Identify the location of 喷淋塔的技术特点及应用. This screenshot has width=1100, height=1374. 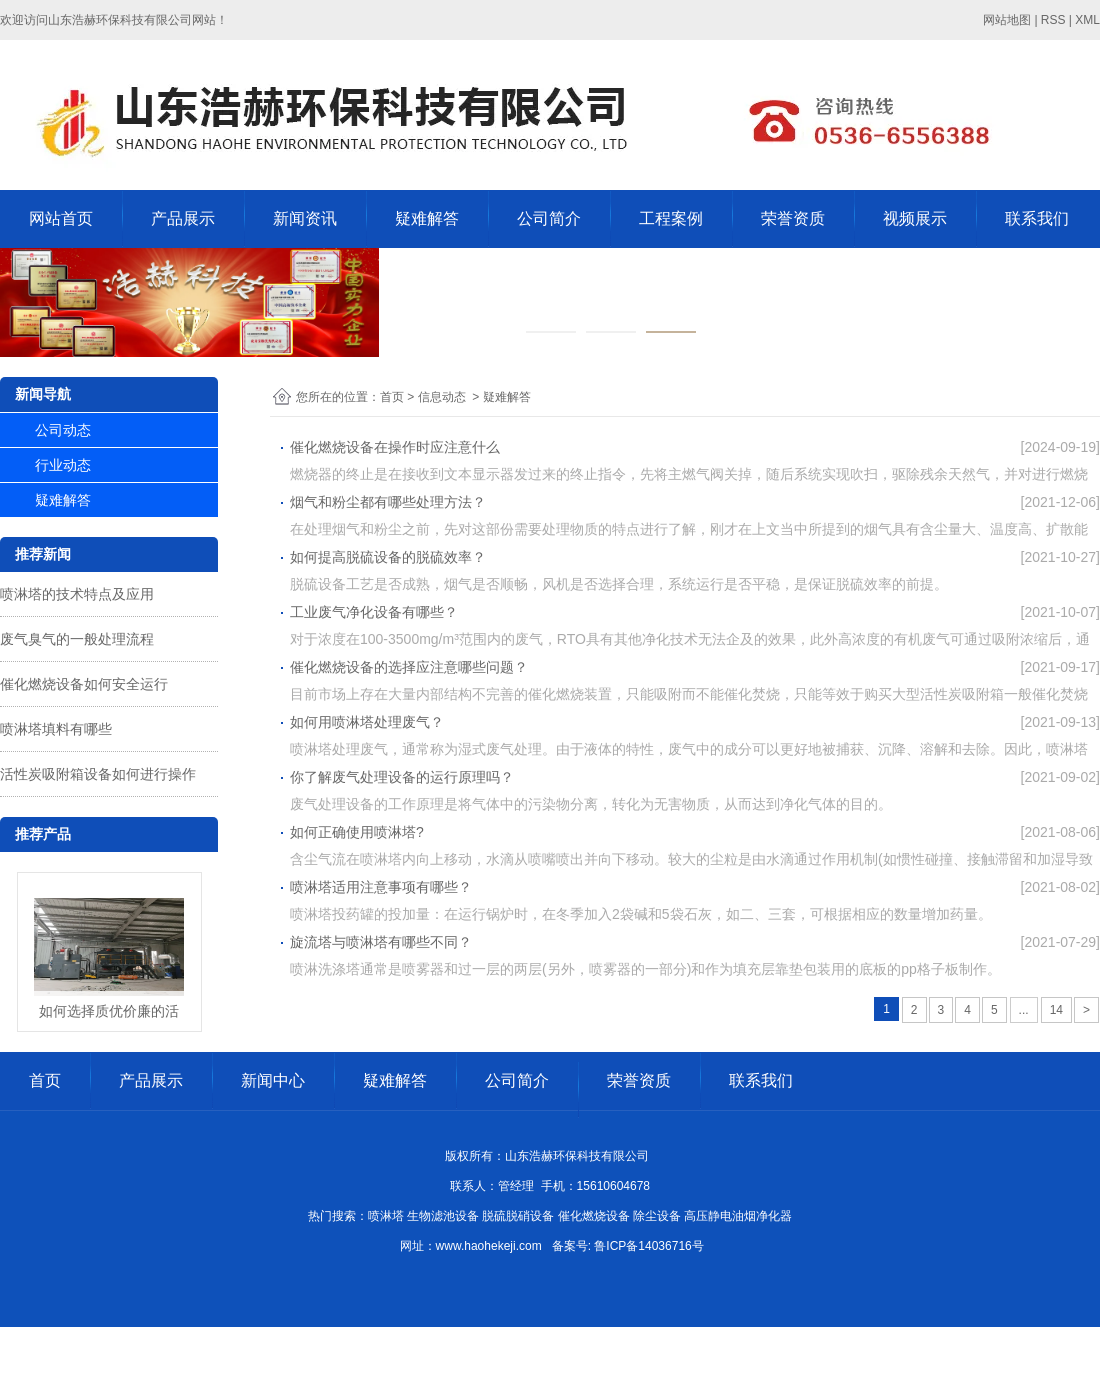
(77, 594).